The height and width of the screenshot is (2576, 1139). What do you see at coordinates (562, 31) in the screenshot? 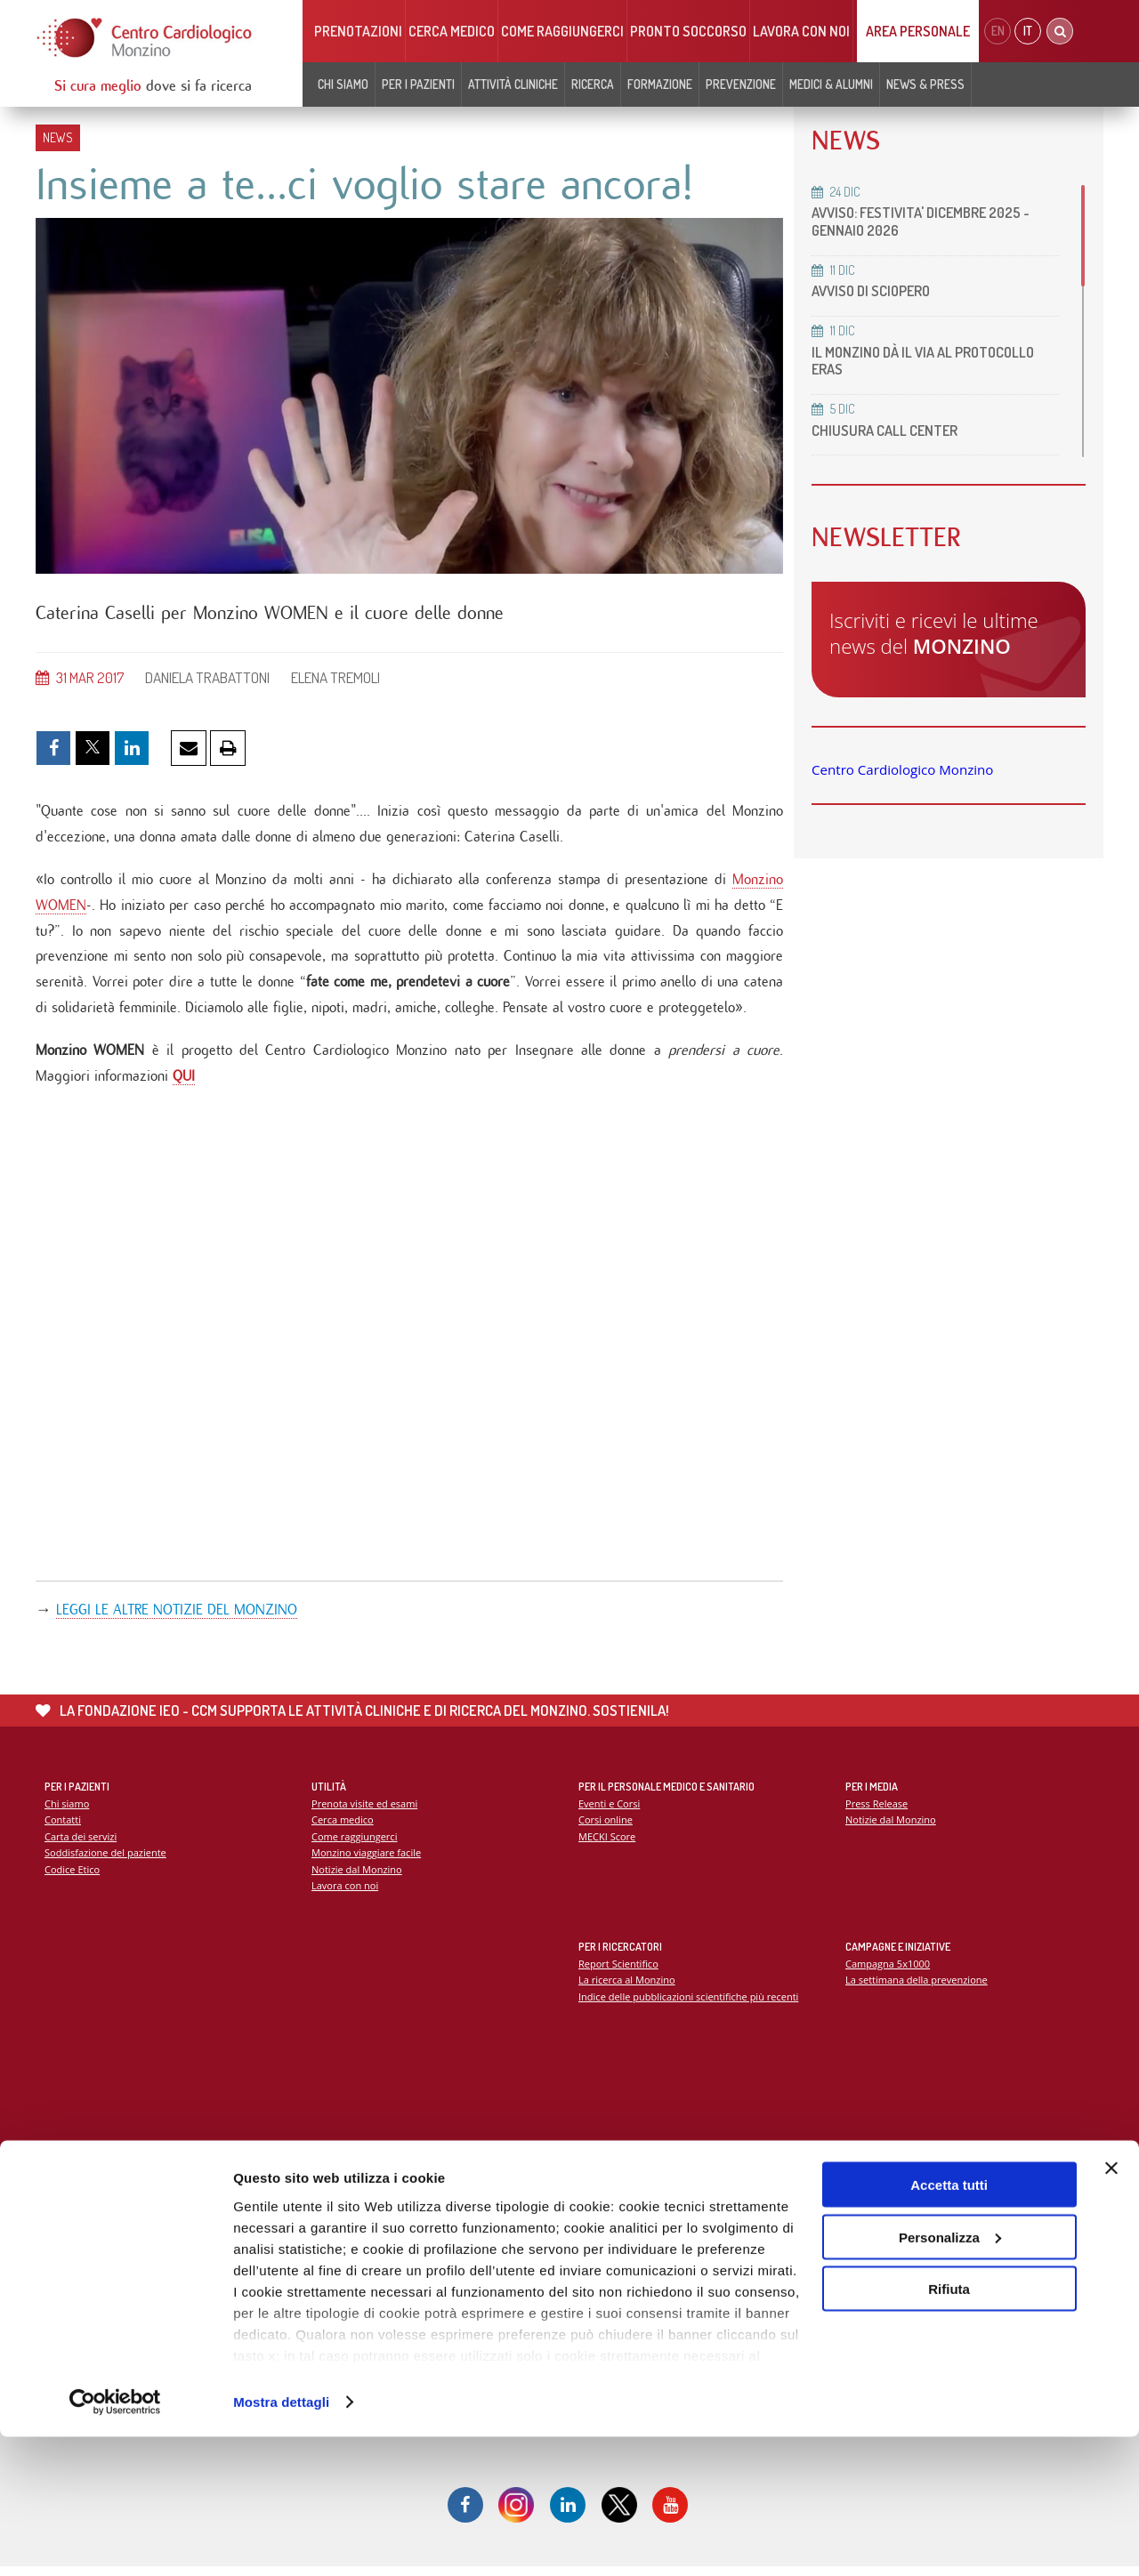
I see `Come raggiungerci` at bounding box center [562, 31].